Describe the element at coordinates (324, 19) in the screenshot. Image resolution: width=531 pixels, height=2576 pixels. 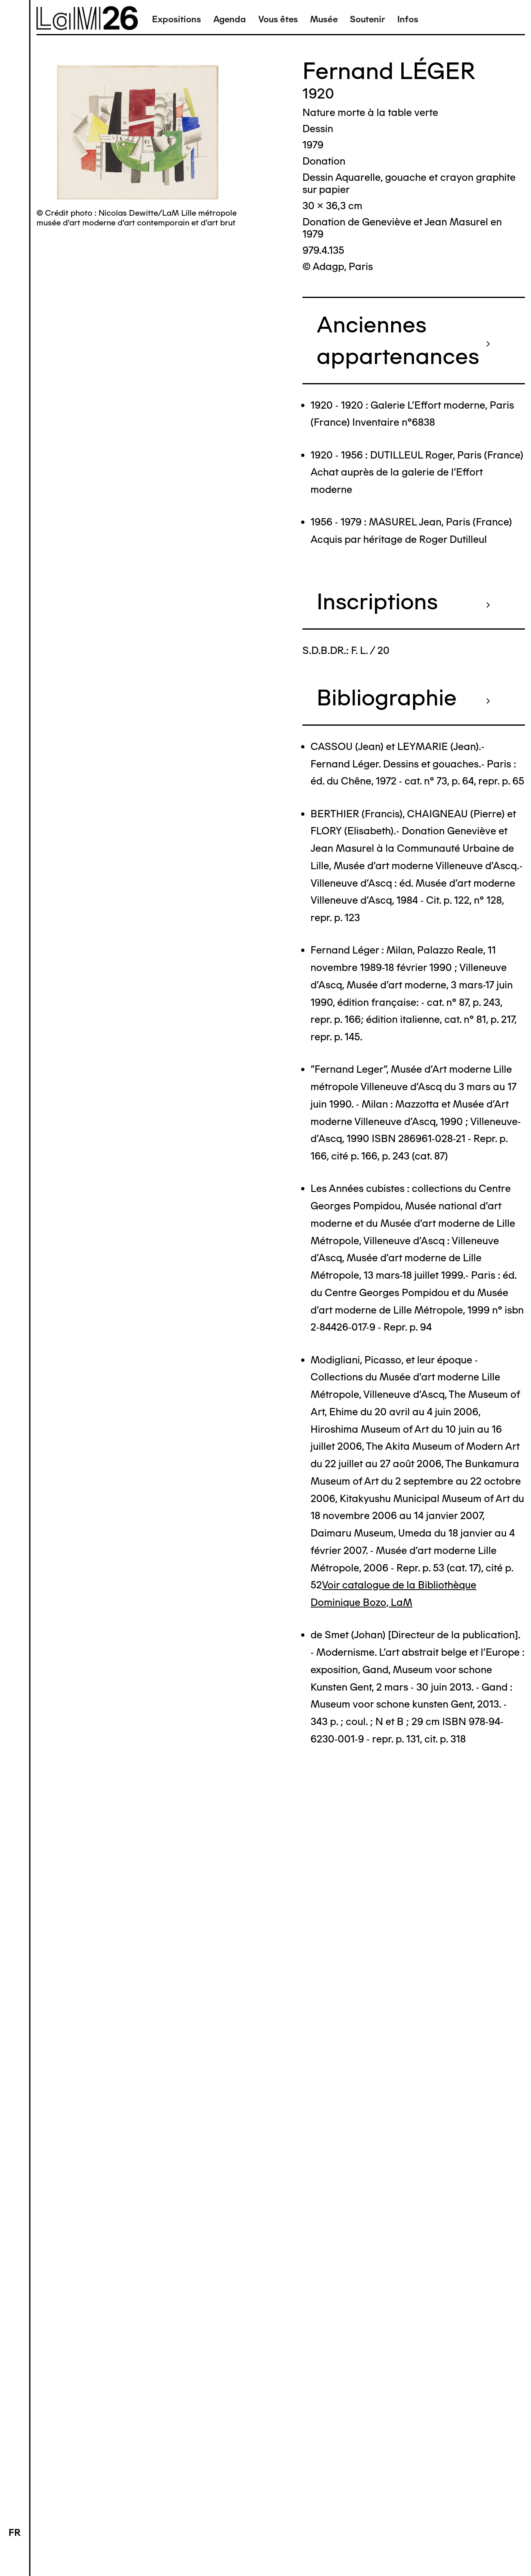
I see `Musée` at that location.